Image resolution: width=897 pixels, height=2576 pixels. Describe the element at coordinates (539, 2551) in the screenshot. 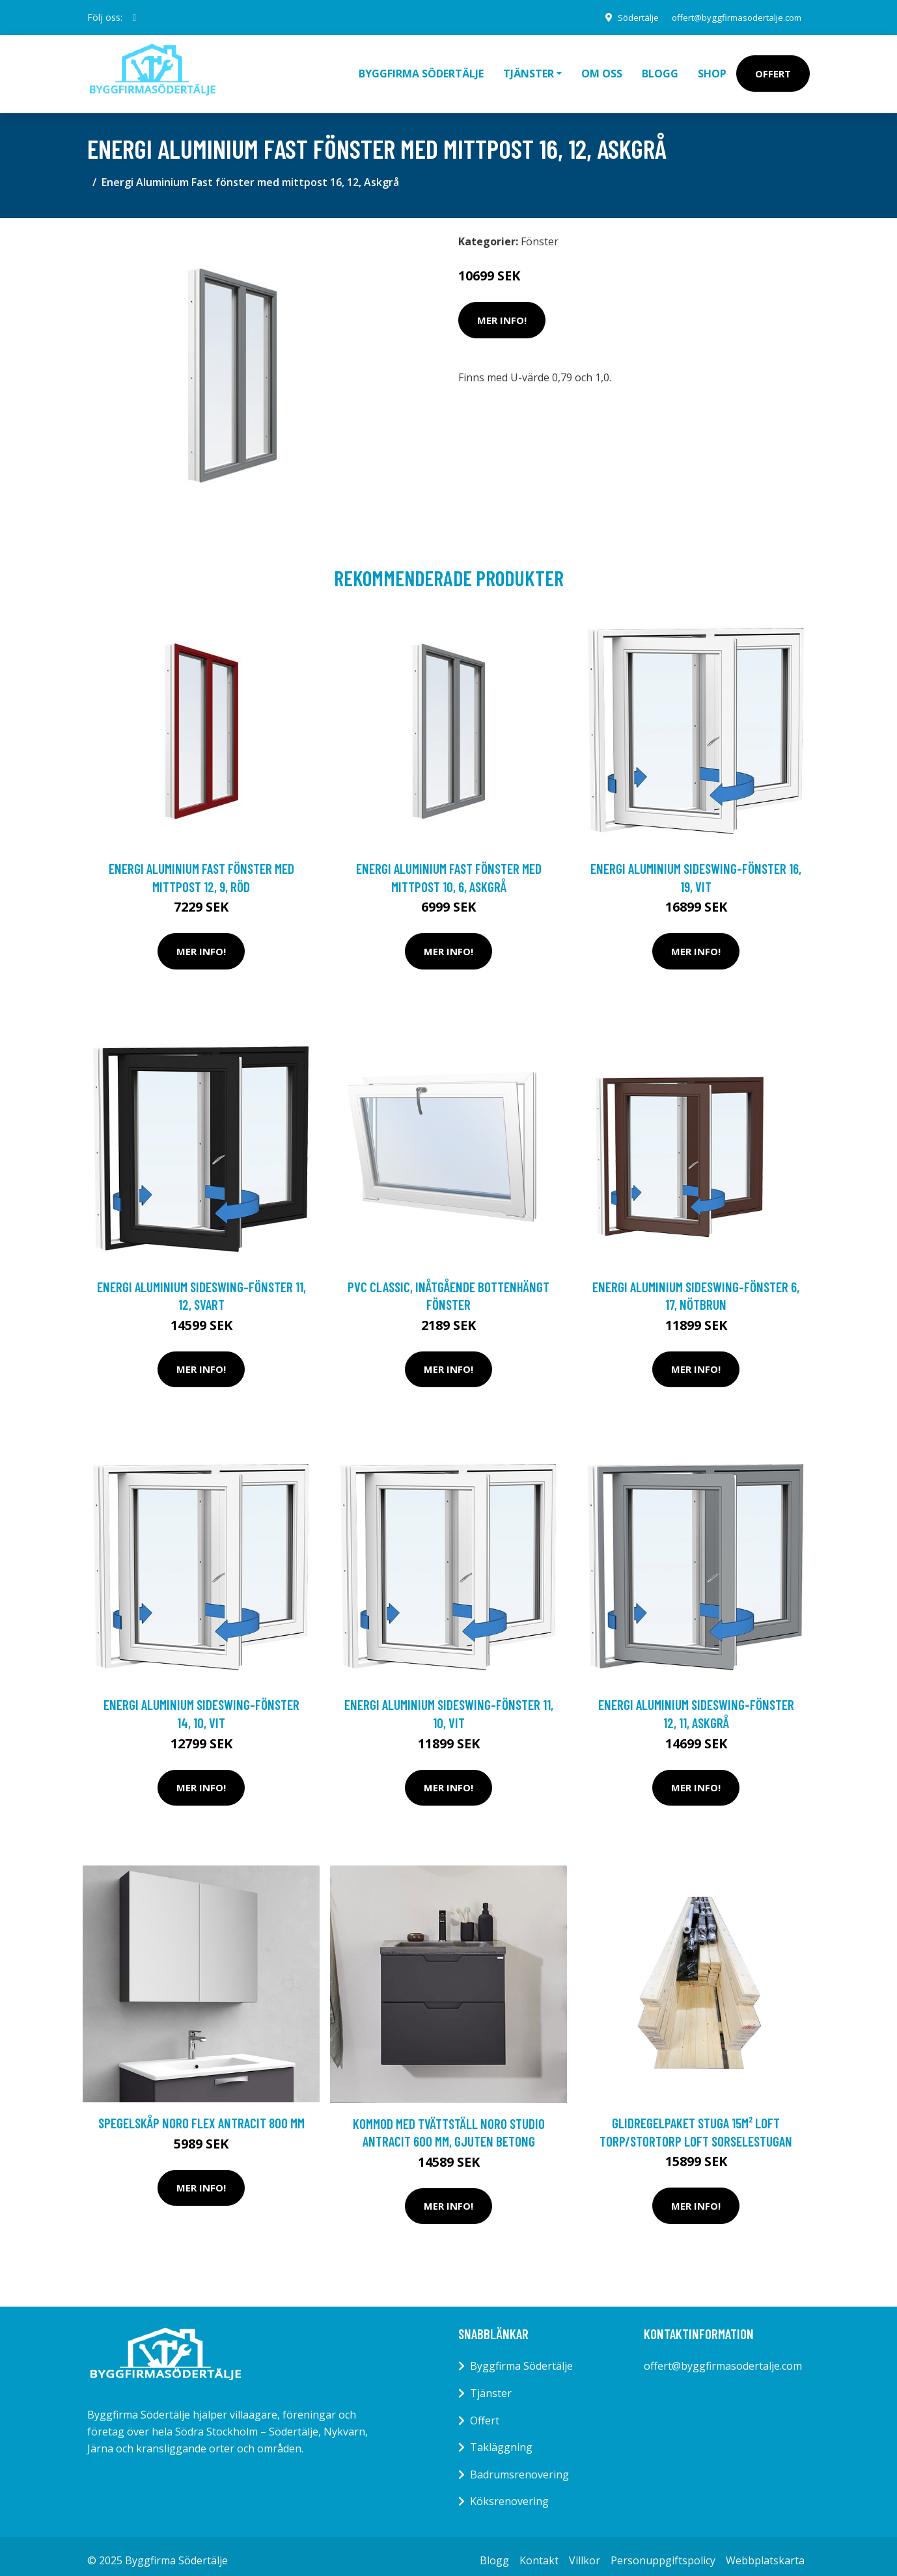

I see `Kontakt` at that location.